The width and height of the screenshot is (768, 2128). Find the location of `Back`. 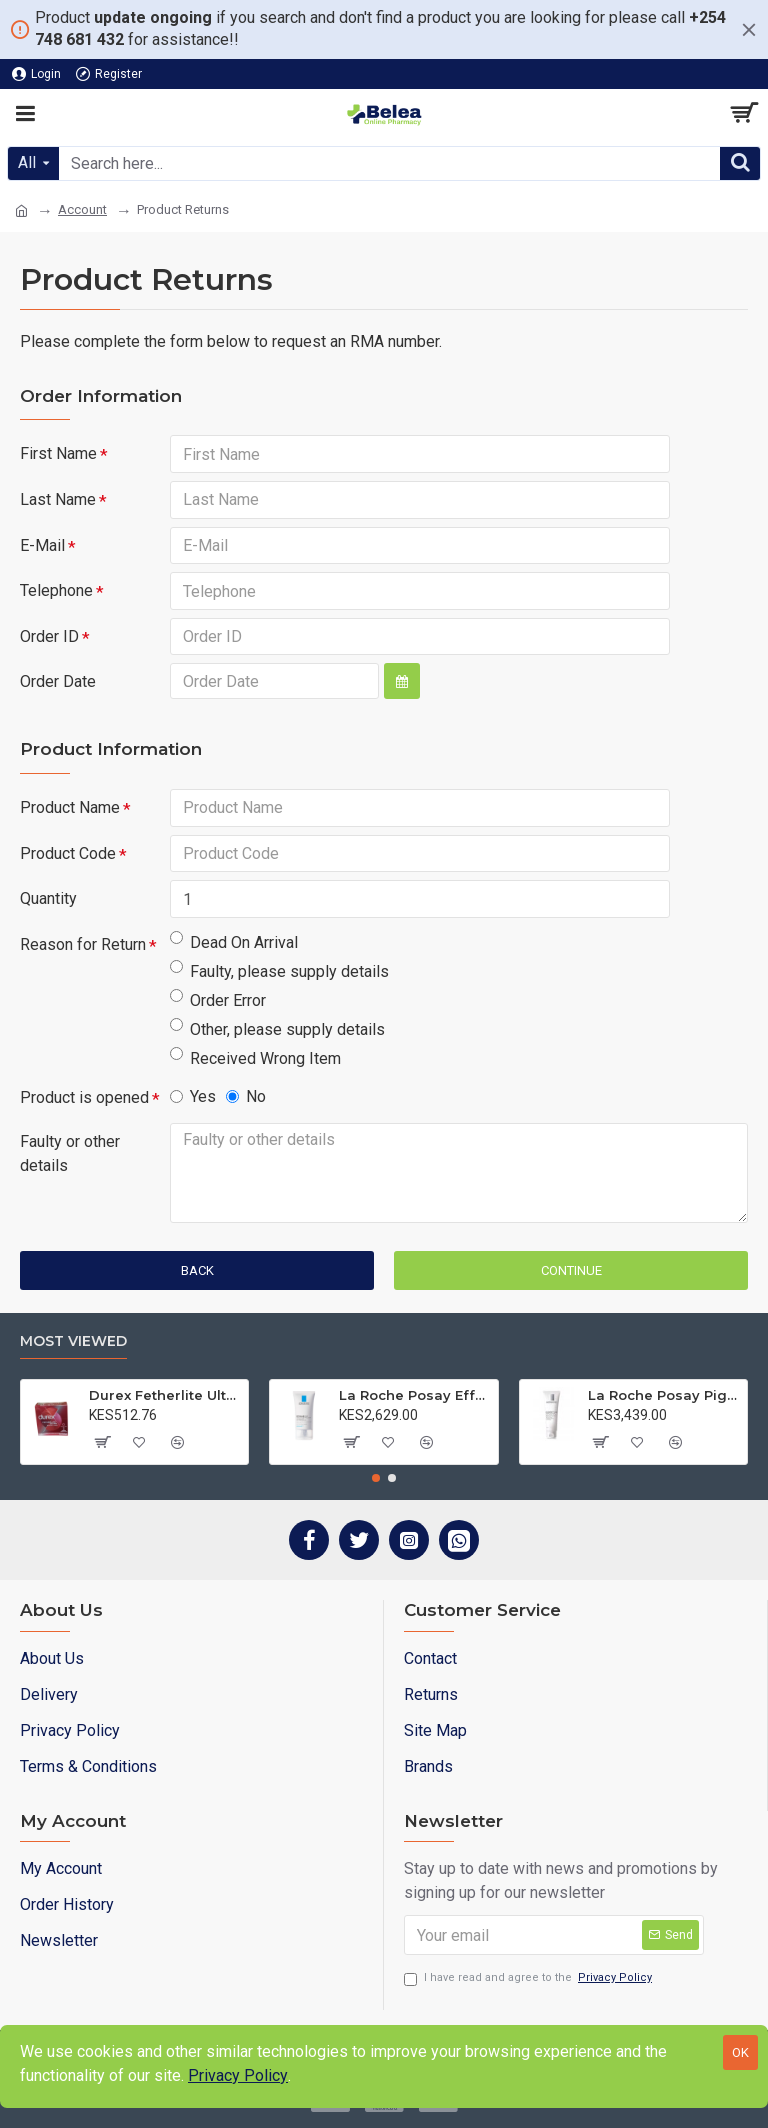

Back is located at coordinates (197, 1273).